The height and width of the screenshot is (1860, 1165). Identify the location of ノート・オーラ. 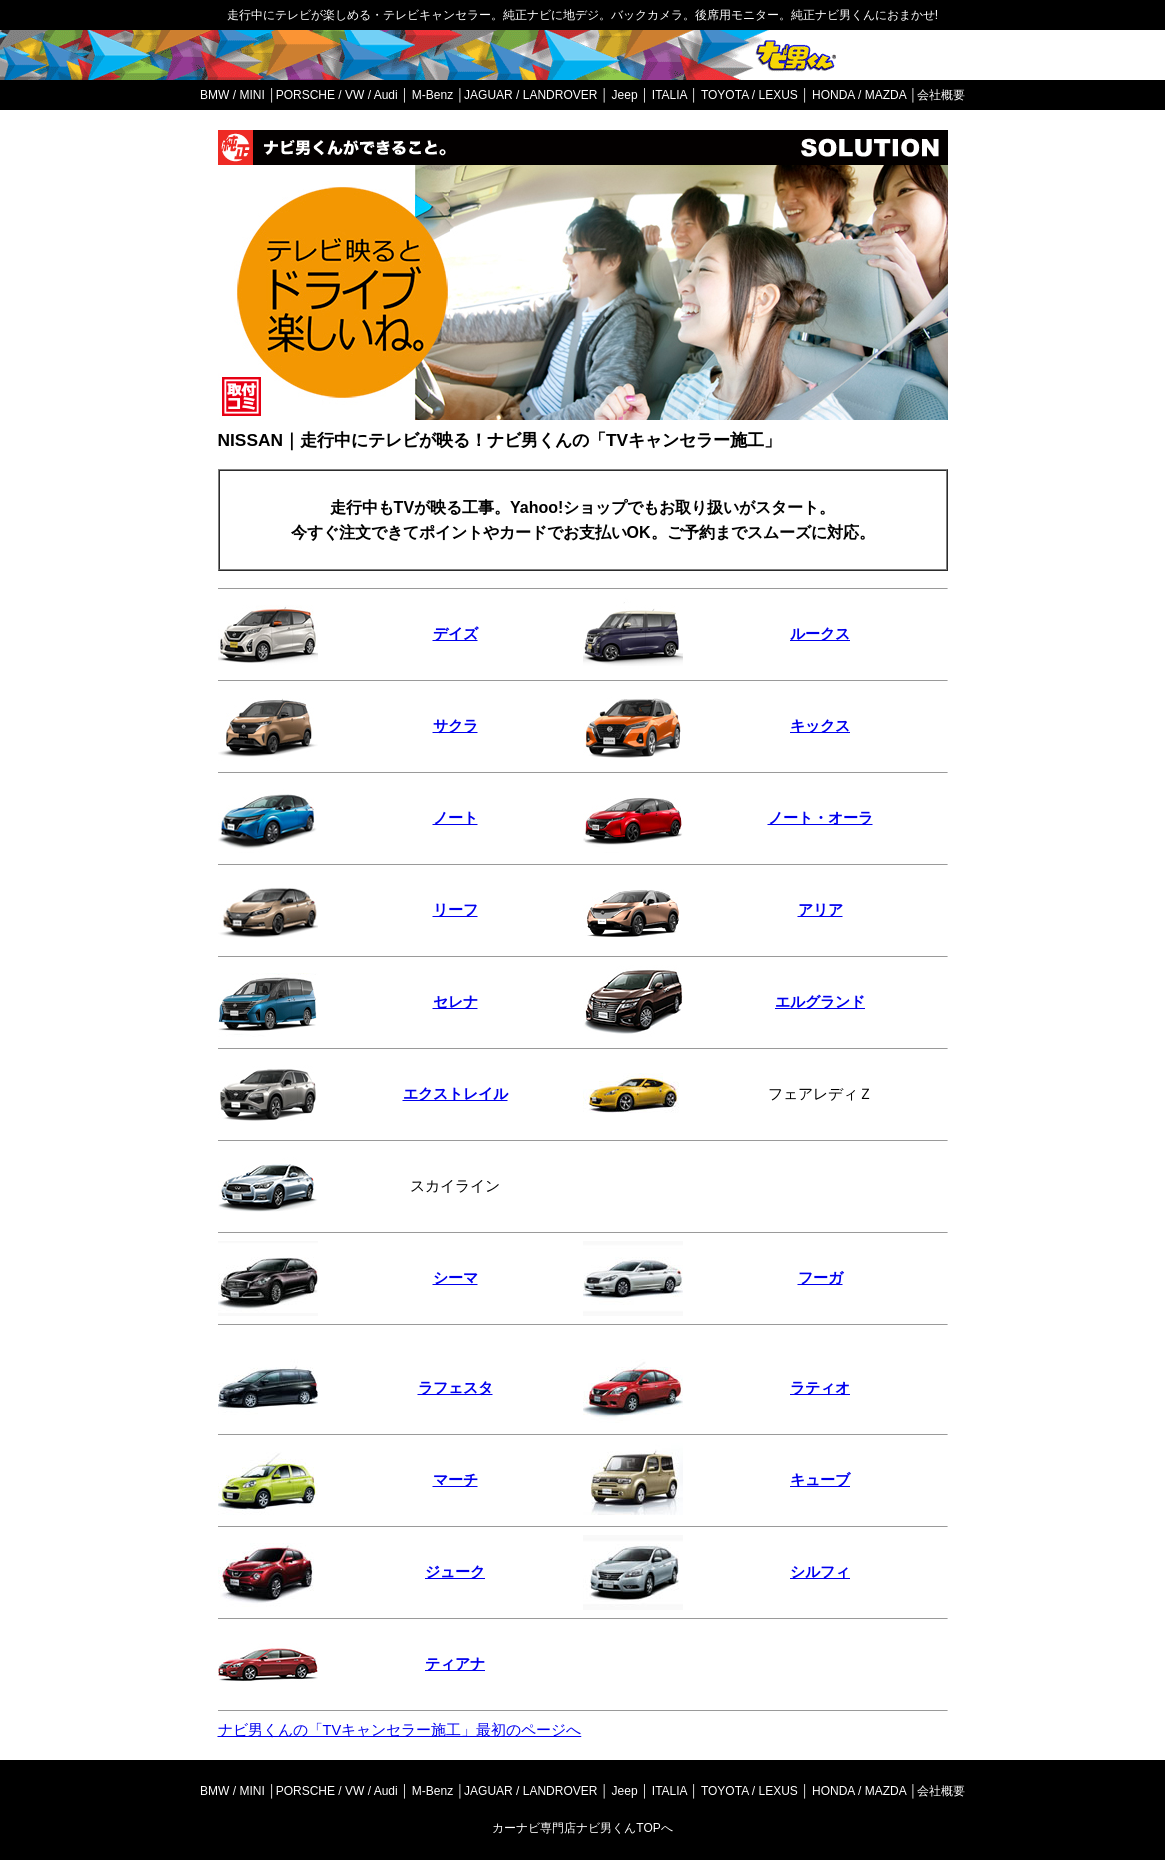
(820, 818).